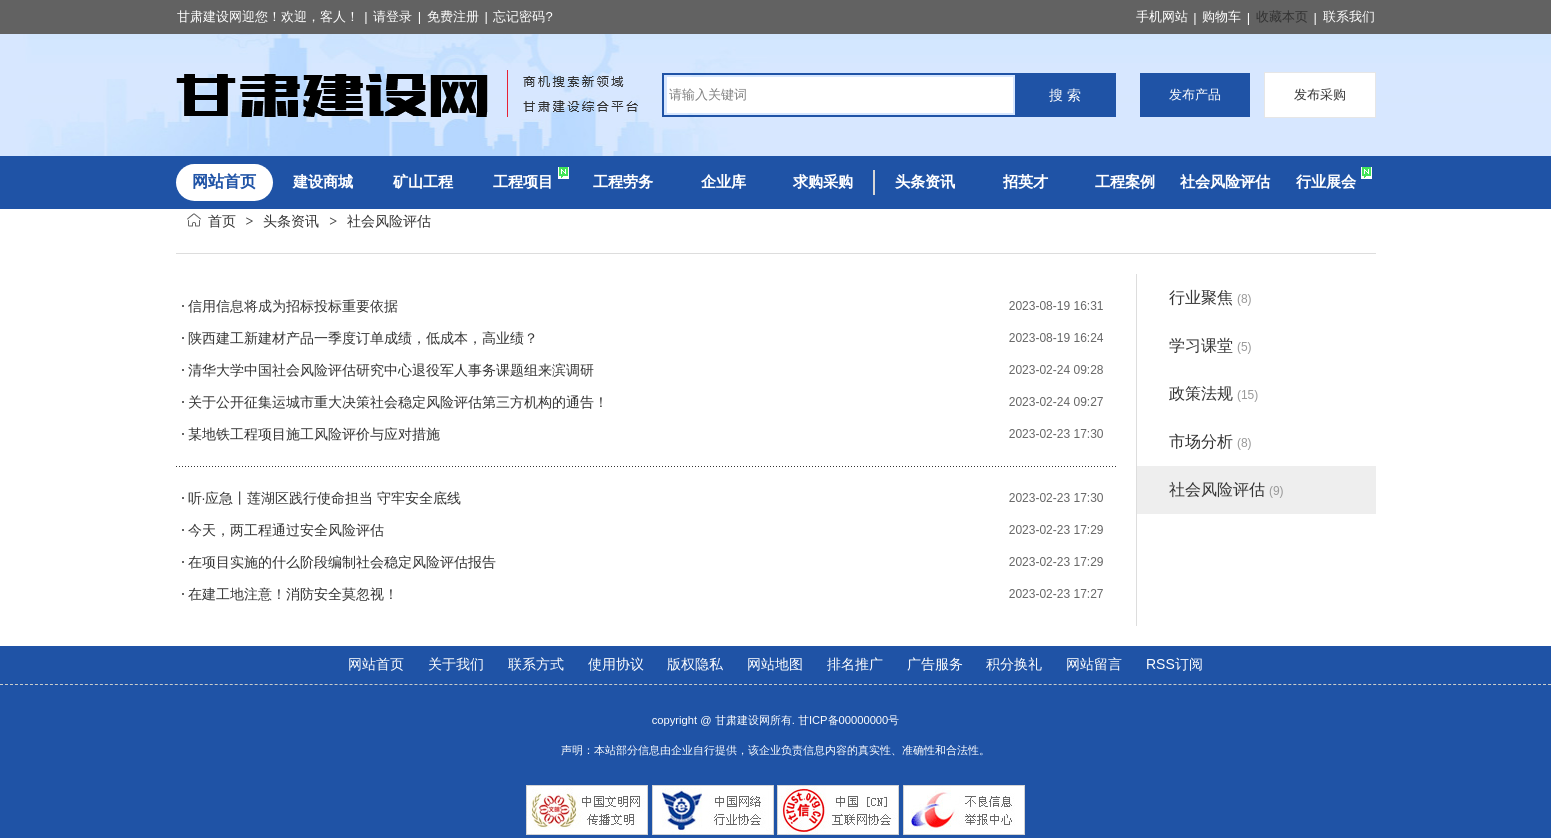 This screenshot has height=838, width=1551. What do you see at coordinates (1210, 345) in the screenshot?
I see `学习课堂` at bounding box center [1210, 345].